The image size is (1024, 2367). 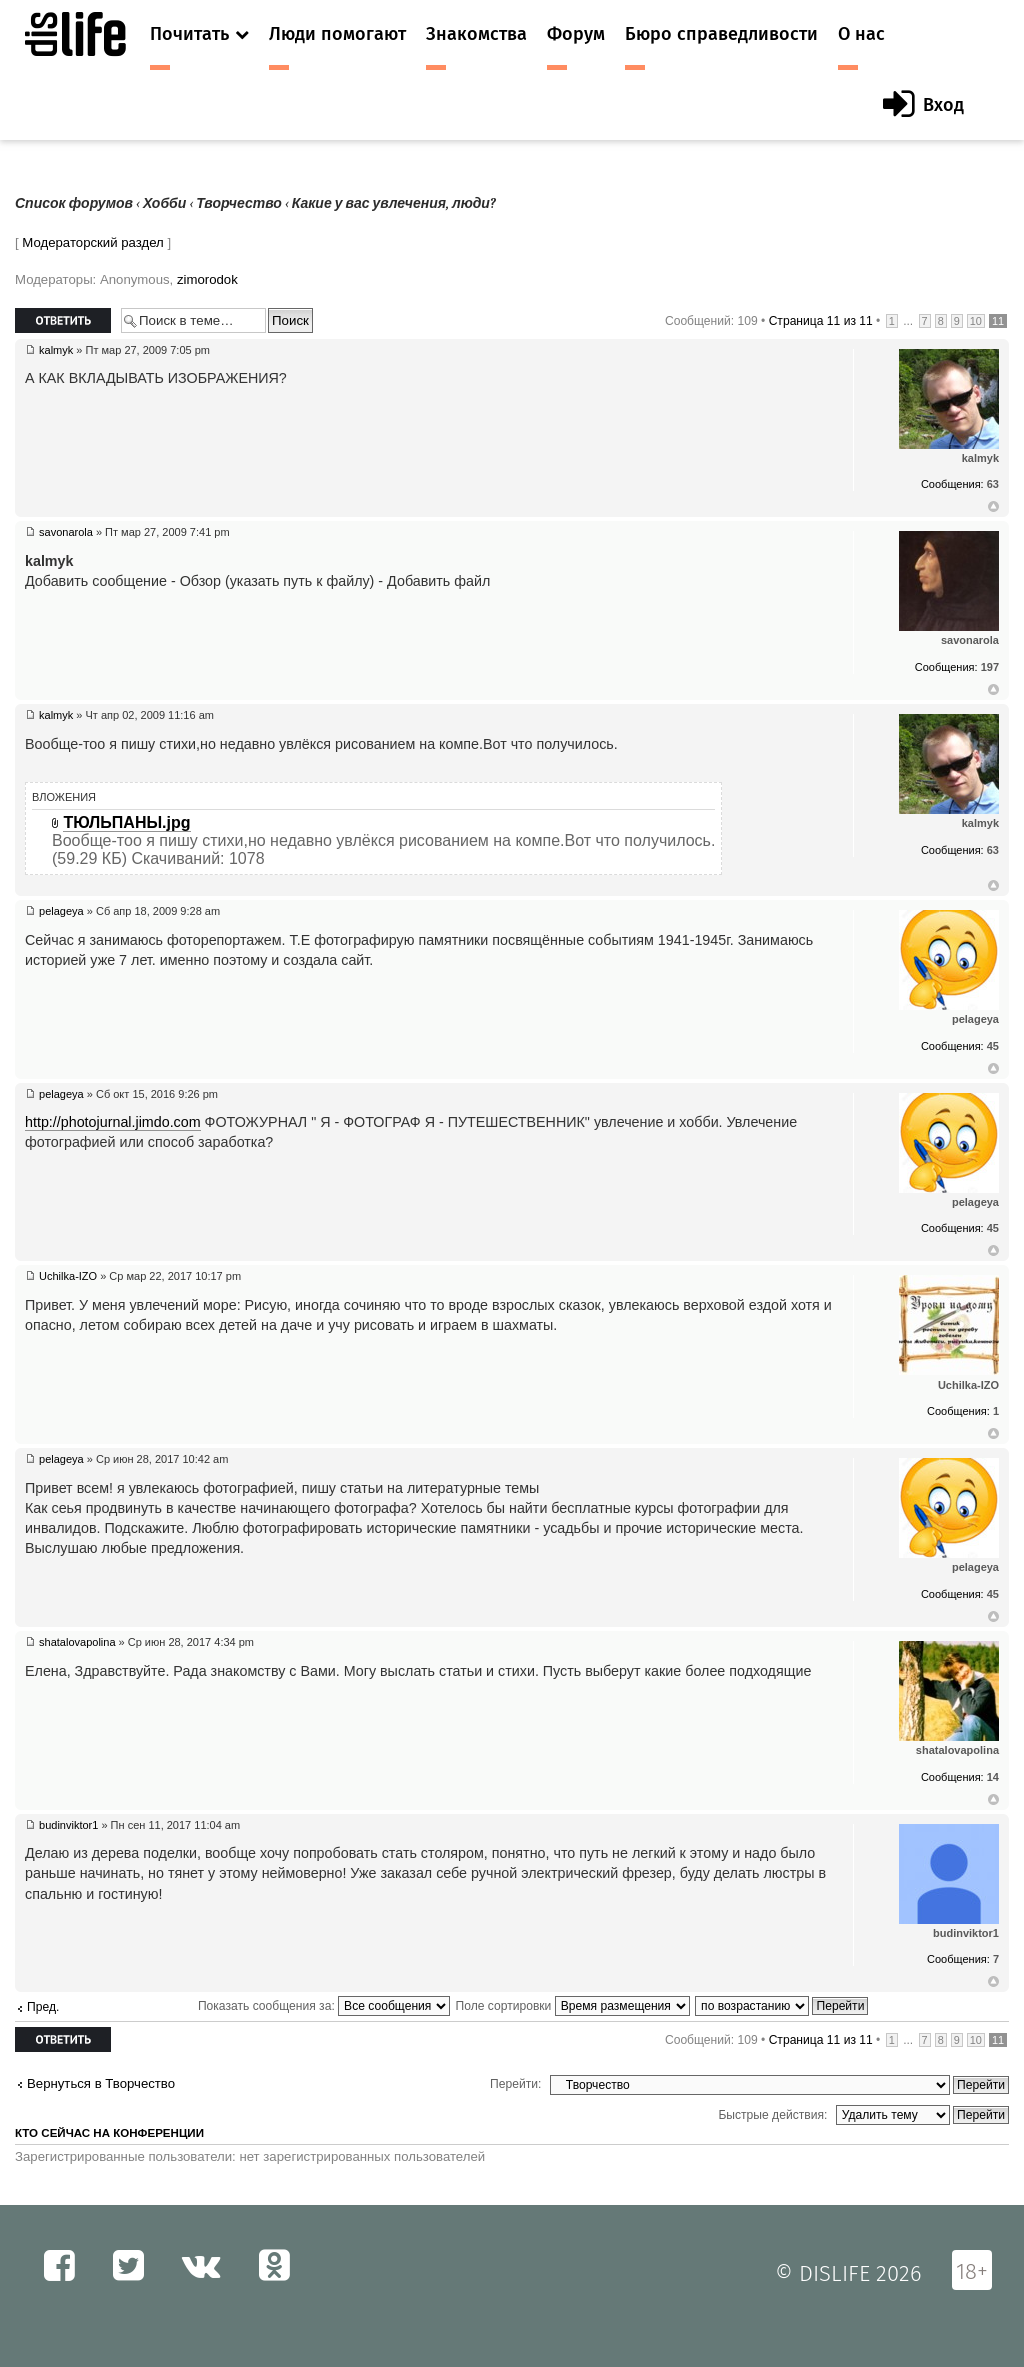 What do you see at coordinates (92, 242) in the screenshot?
I see `Модераторский раздел` at bounding box center [92, 242].